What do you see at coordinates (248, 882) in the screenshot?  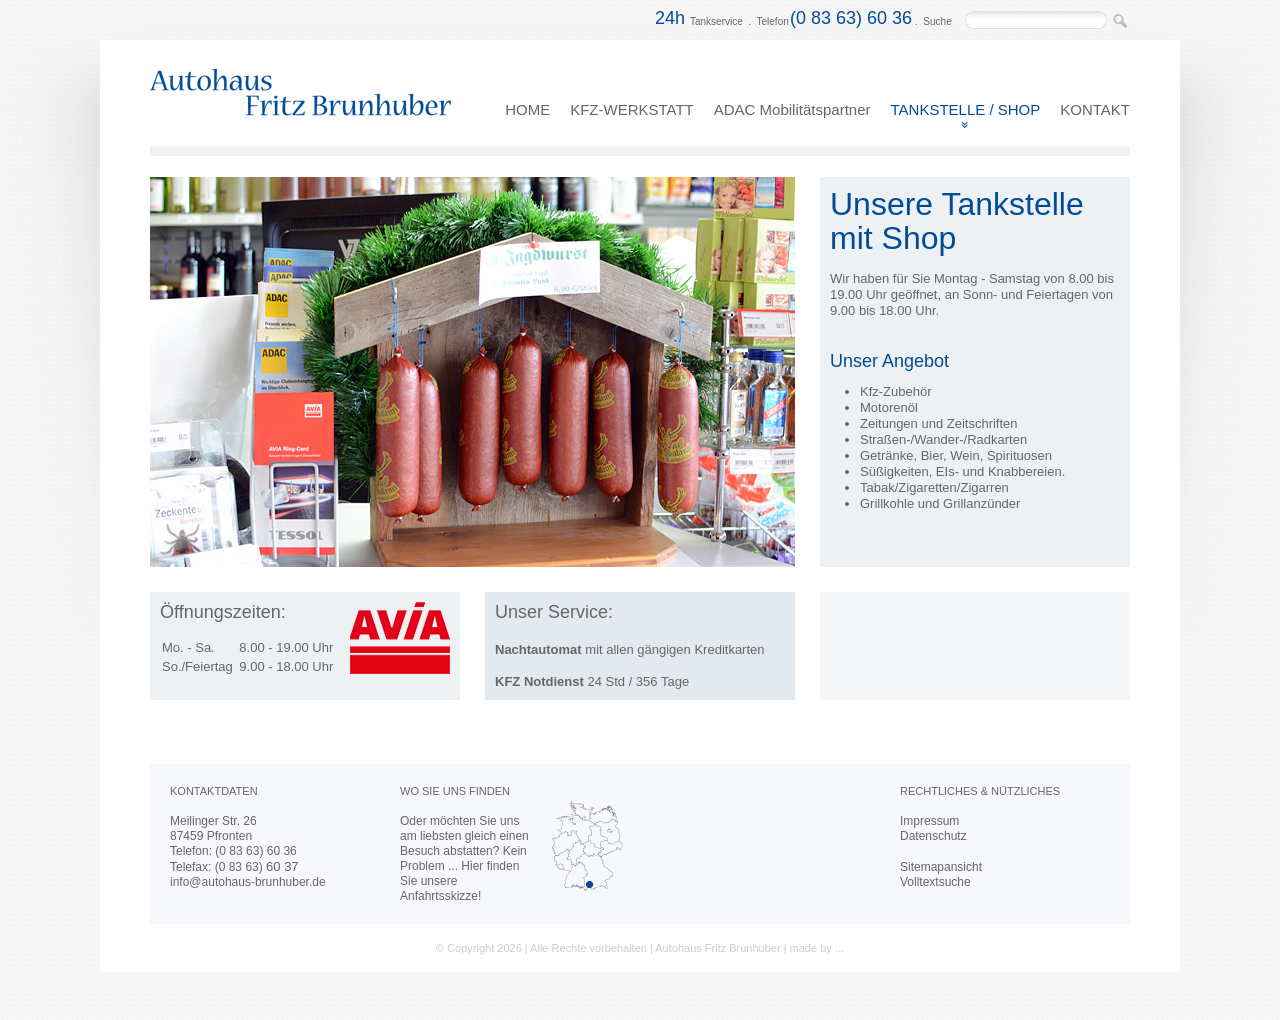 I see `info@autohaus-brunhuber.de` at bounding box center [248, 882].